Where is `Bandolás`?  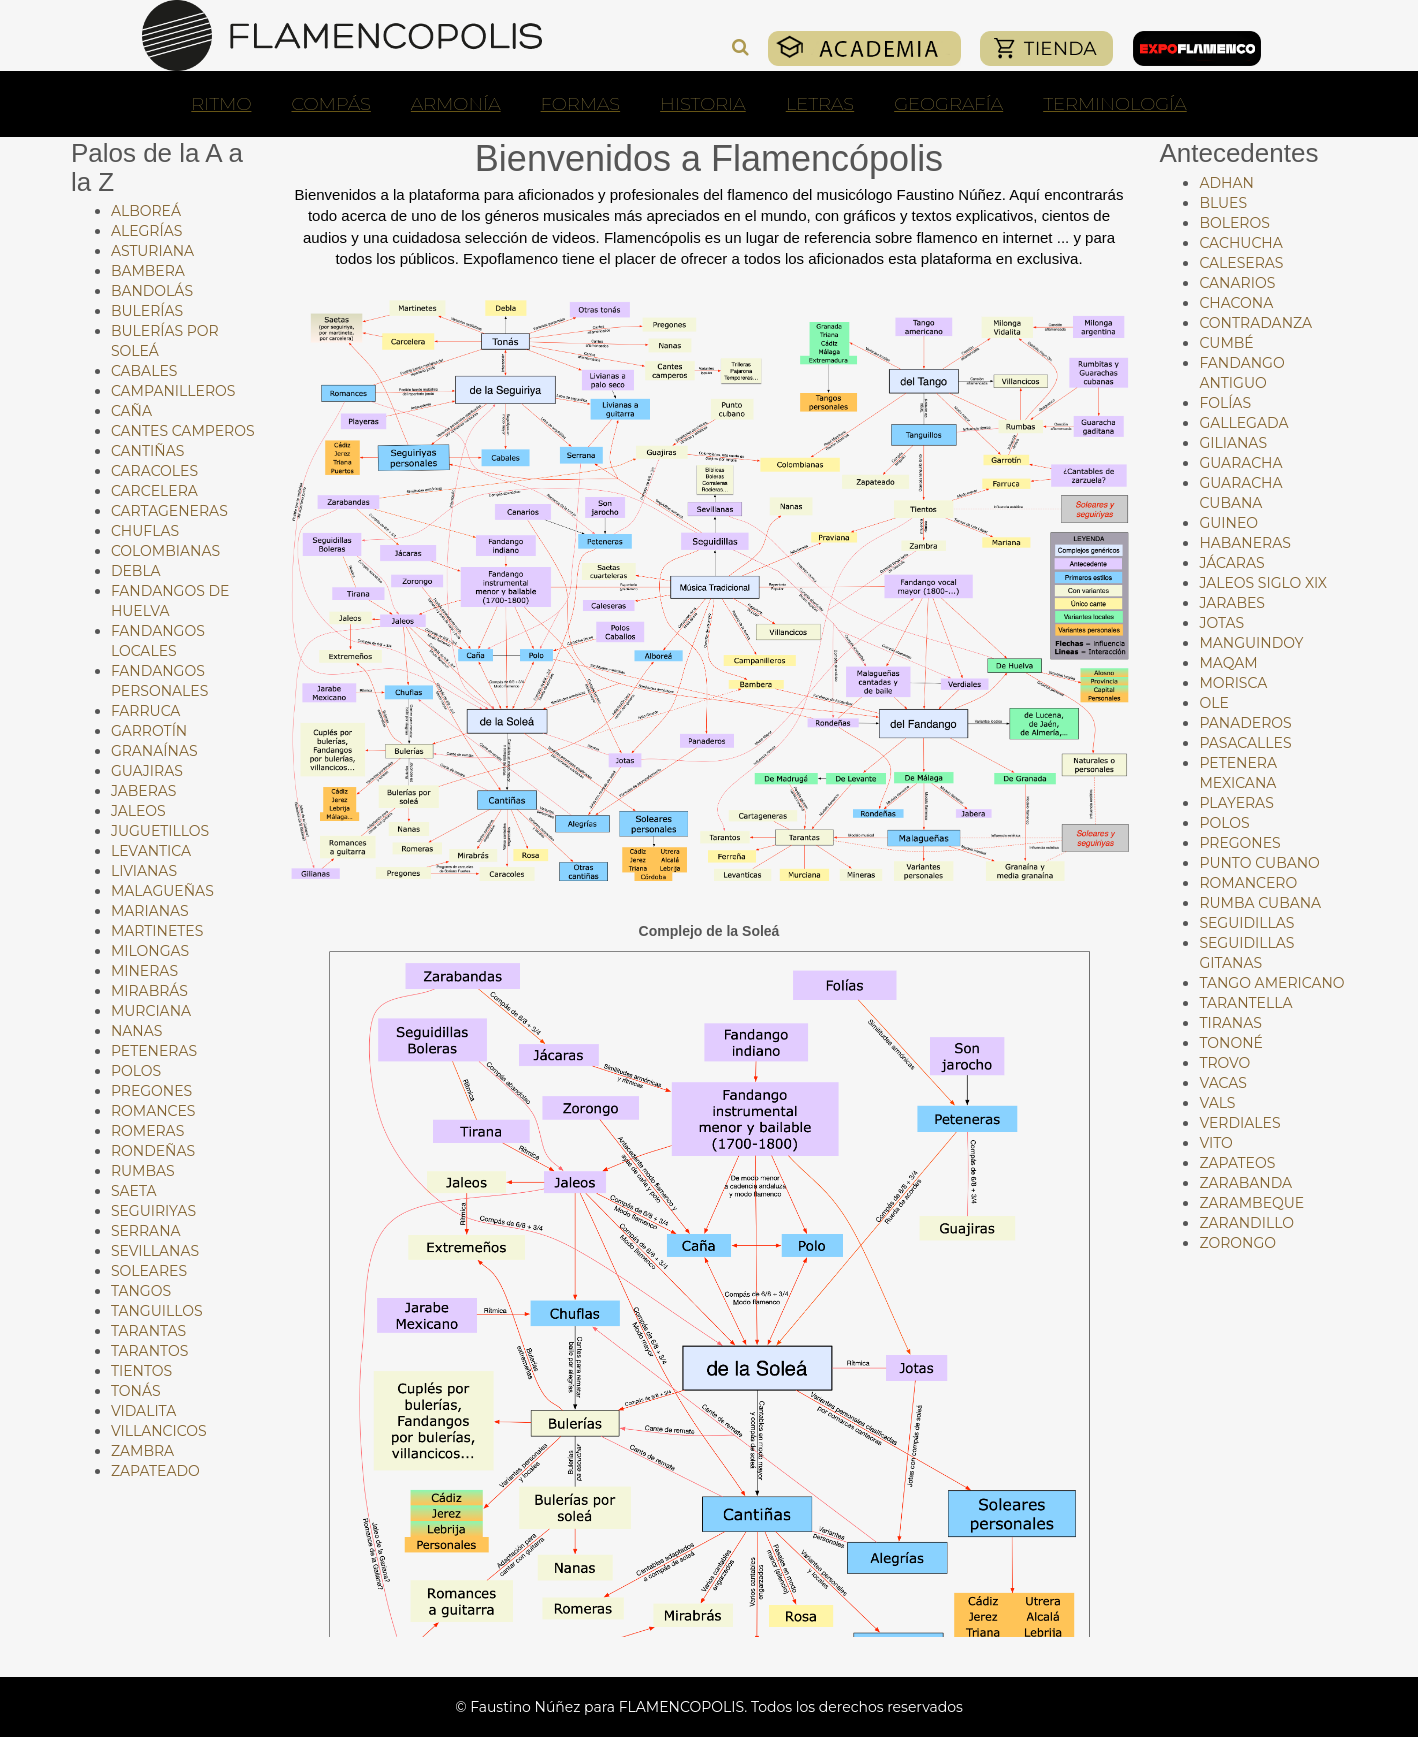
Bandolás is located at coordinates (152, 291).